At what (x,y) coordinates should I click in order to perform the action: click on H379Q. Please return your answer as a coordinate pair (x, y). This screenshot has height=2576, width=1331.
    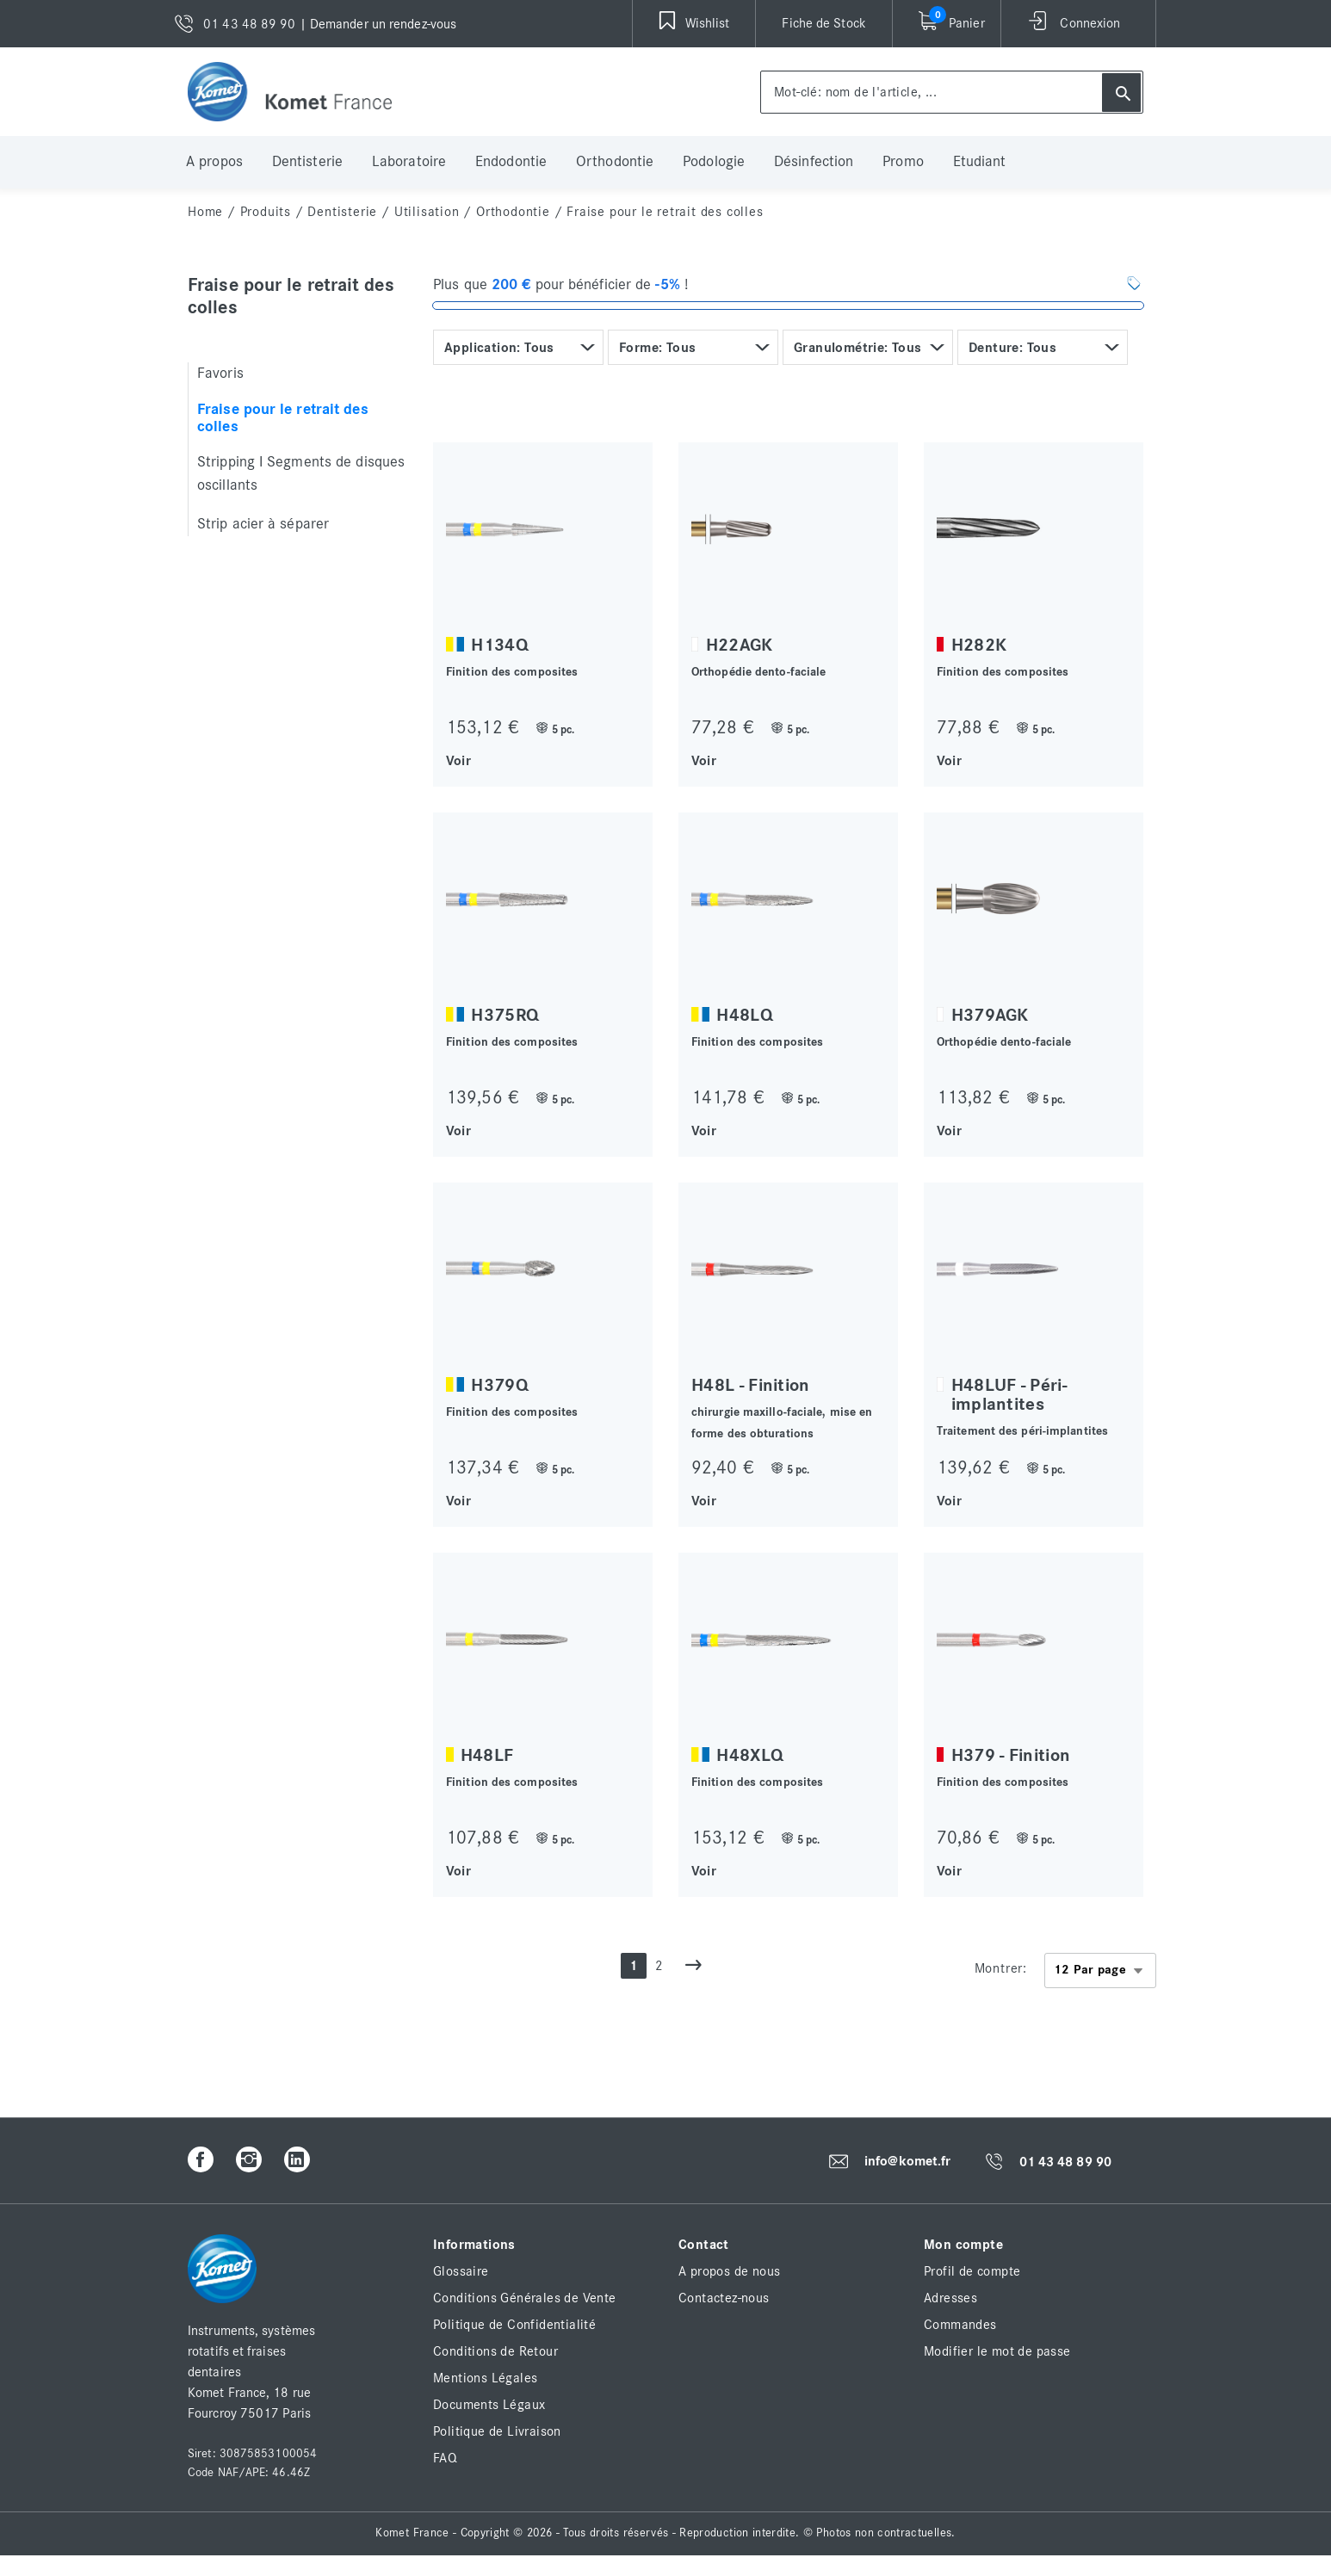
    Looking at the image, I should click on (500, 1385).